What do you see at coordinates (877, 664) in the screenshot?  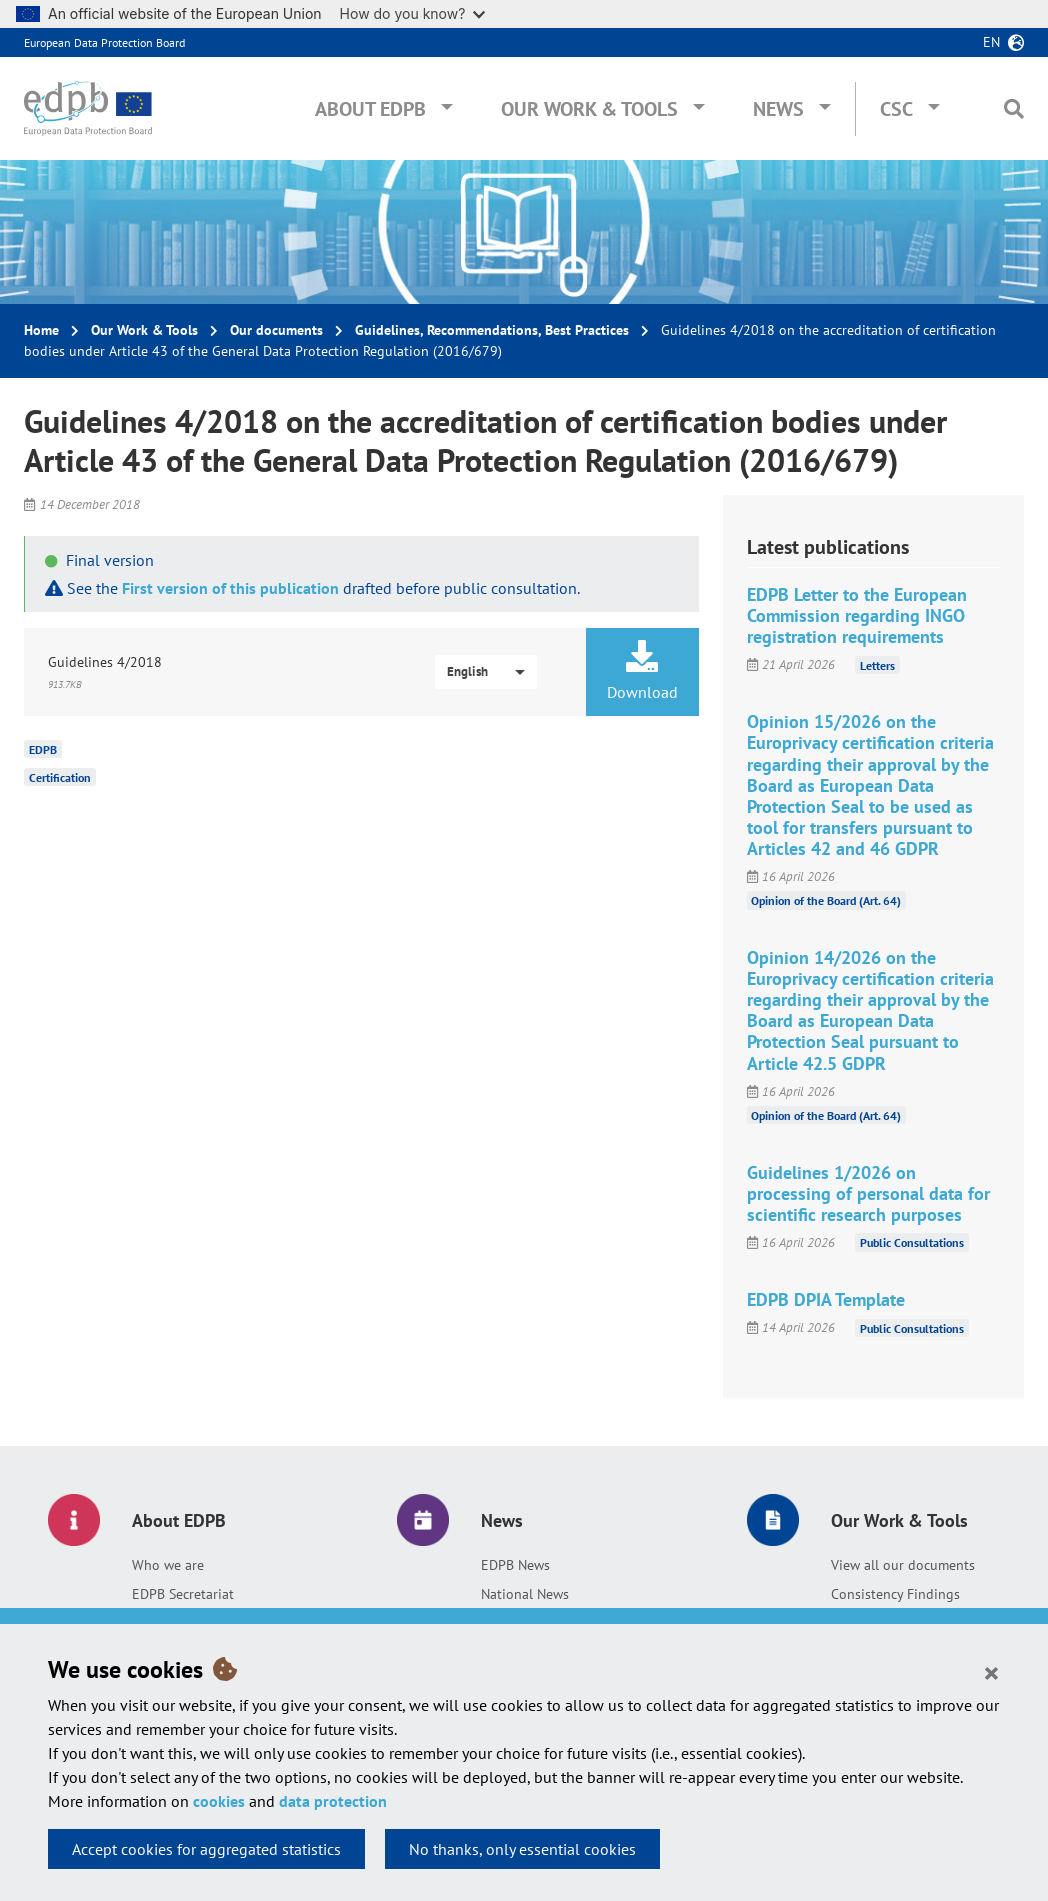 I see `Letters` at bounding box center [877, 664].